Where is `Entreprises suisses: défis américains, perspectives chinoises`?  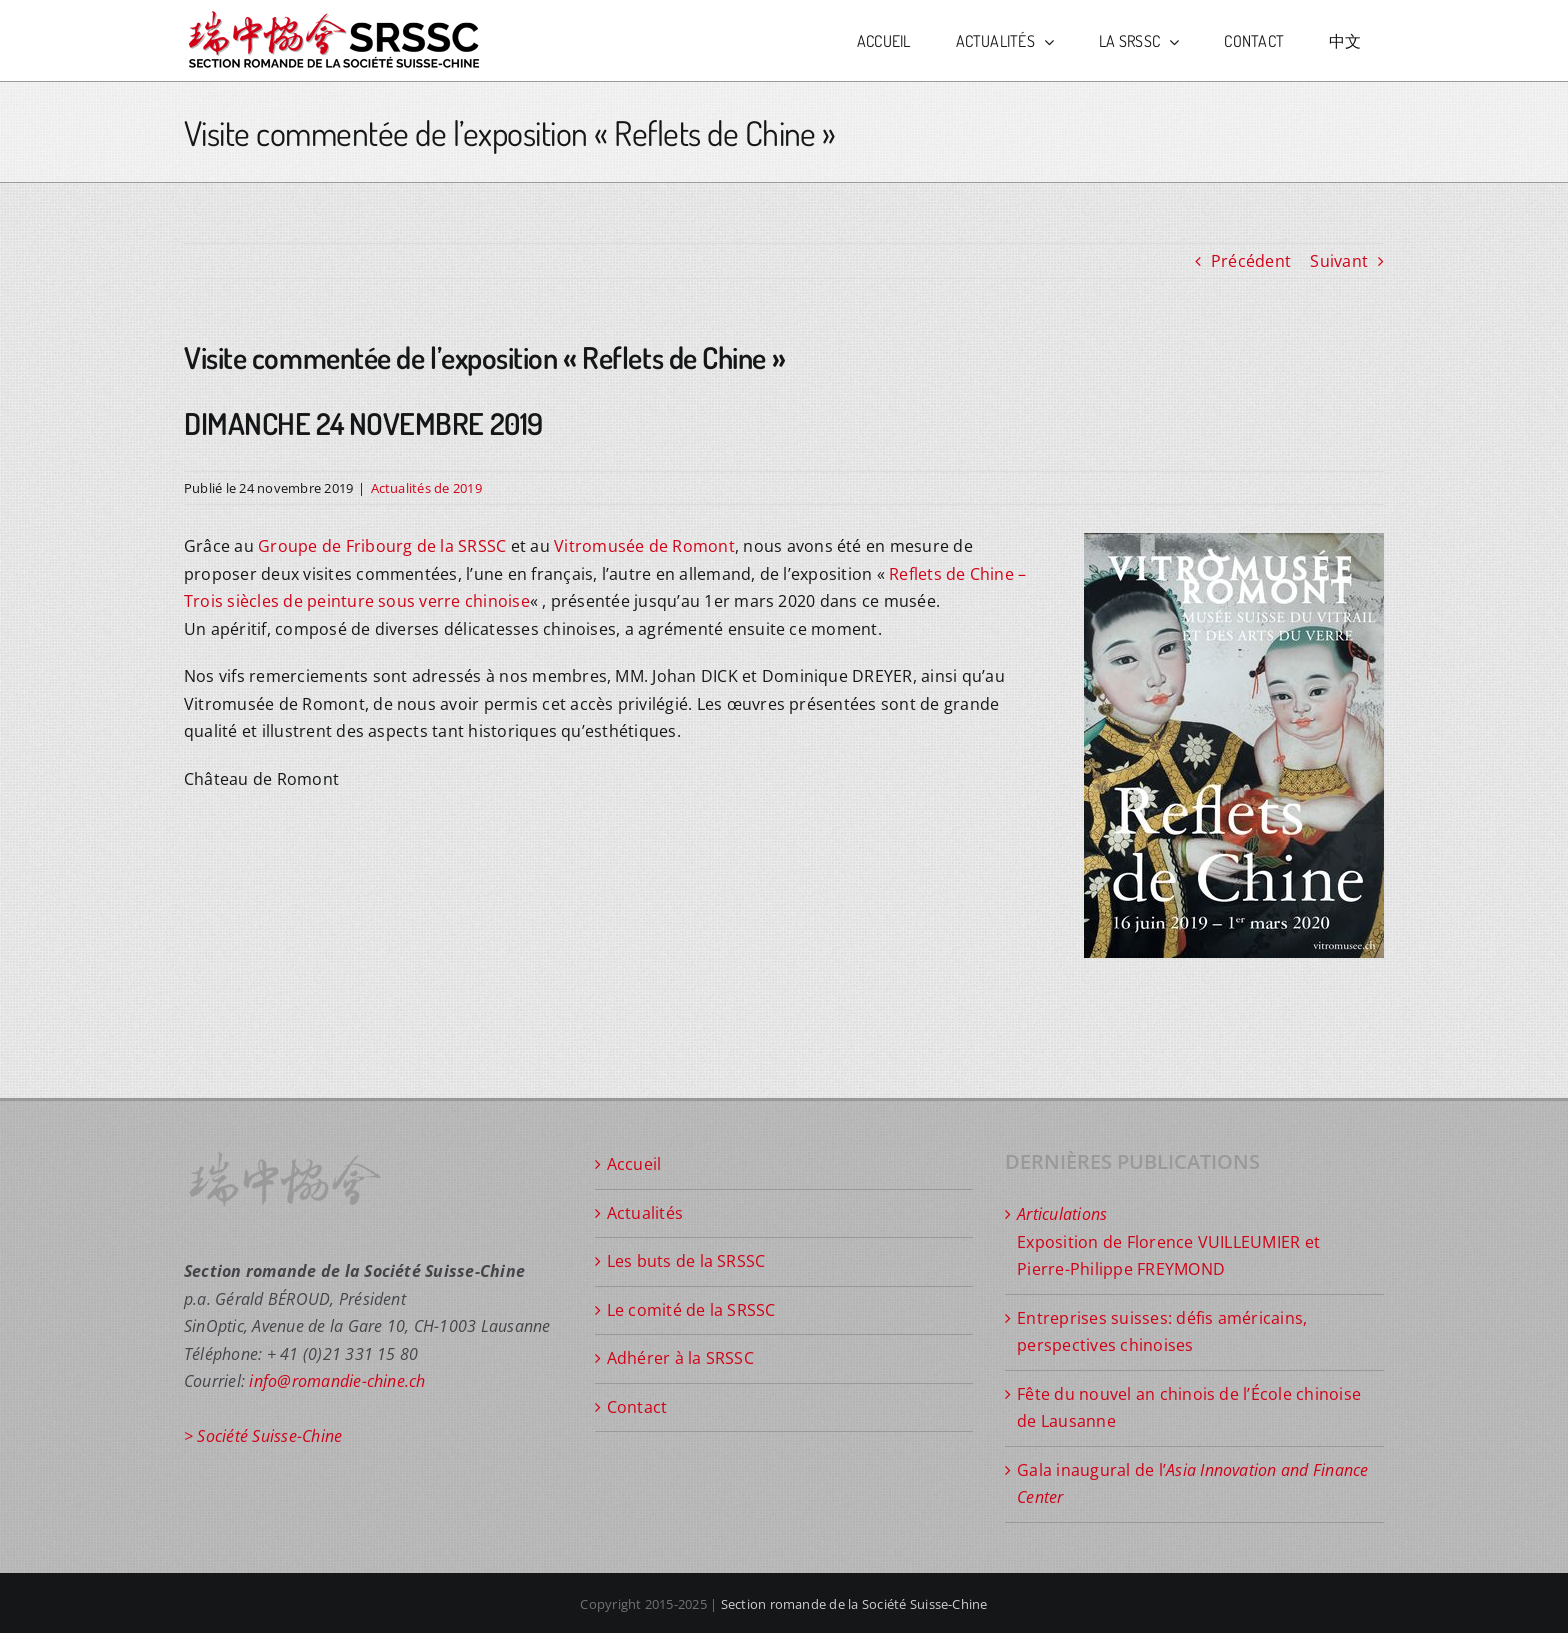 Entreprises suisses: défis américains, perspectives chinoises is located at coordinates (1162, 1332).